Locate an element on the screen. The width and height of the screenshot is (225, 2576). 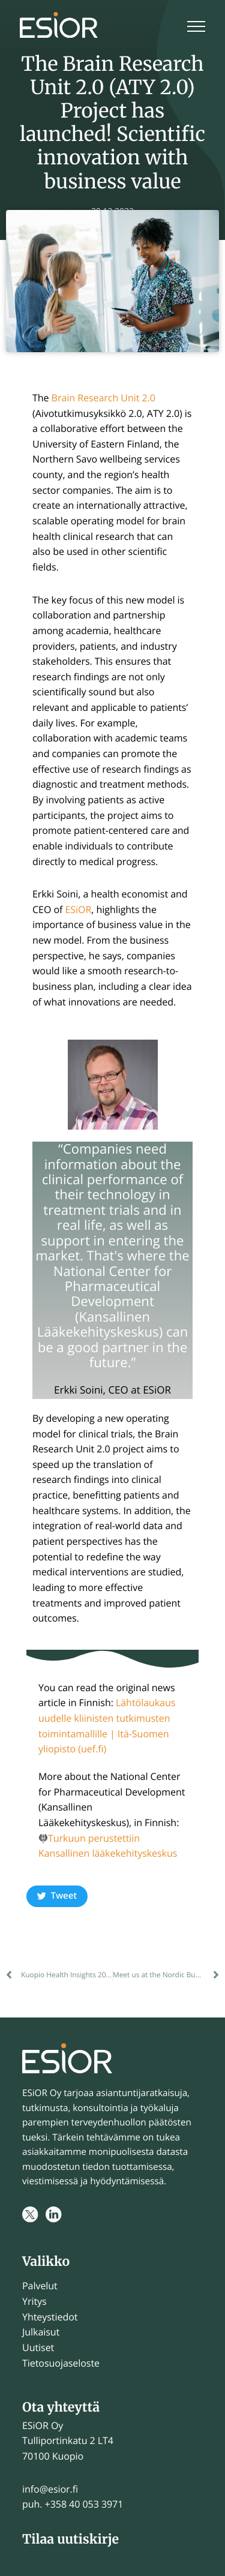
Julkaisut is located at coordinates (40, 2331).